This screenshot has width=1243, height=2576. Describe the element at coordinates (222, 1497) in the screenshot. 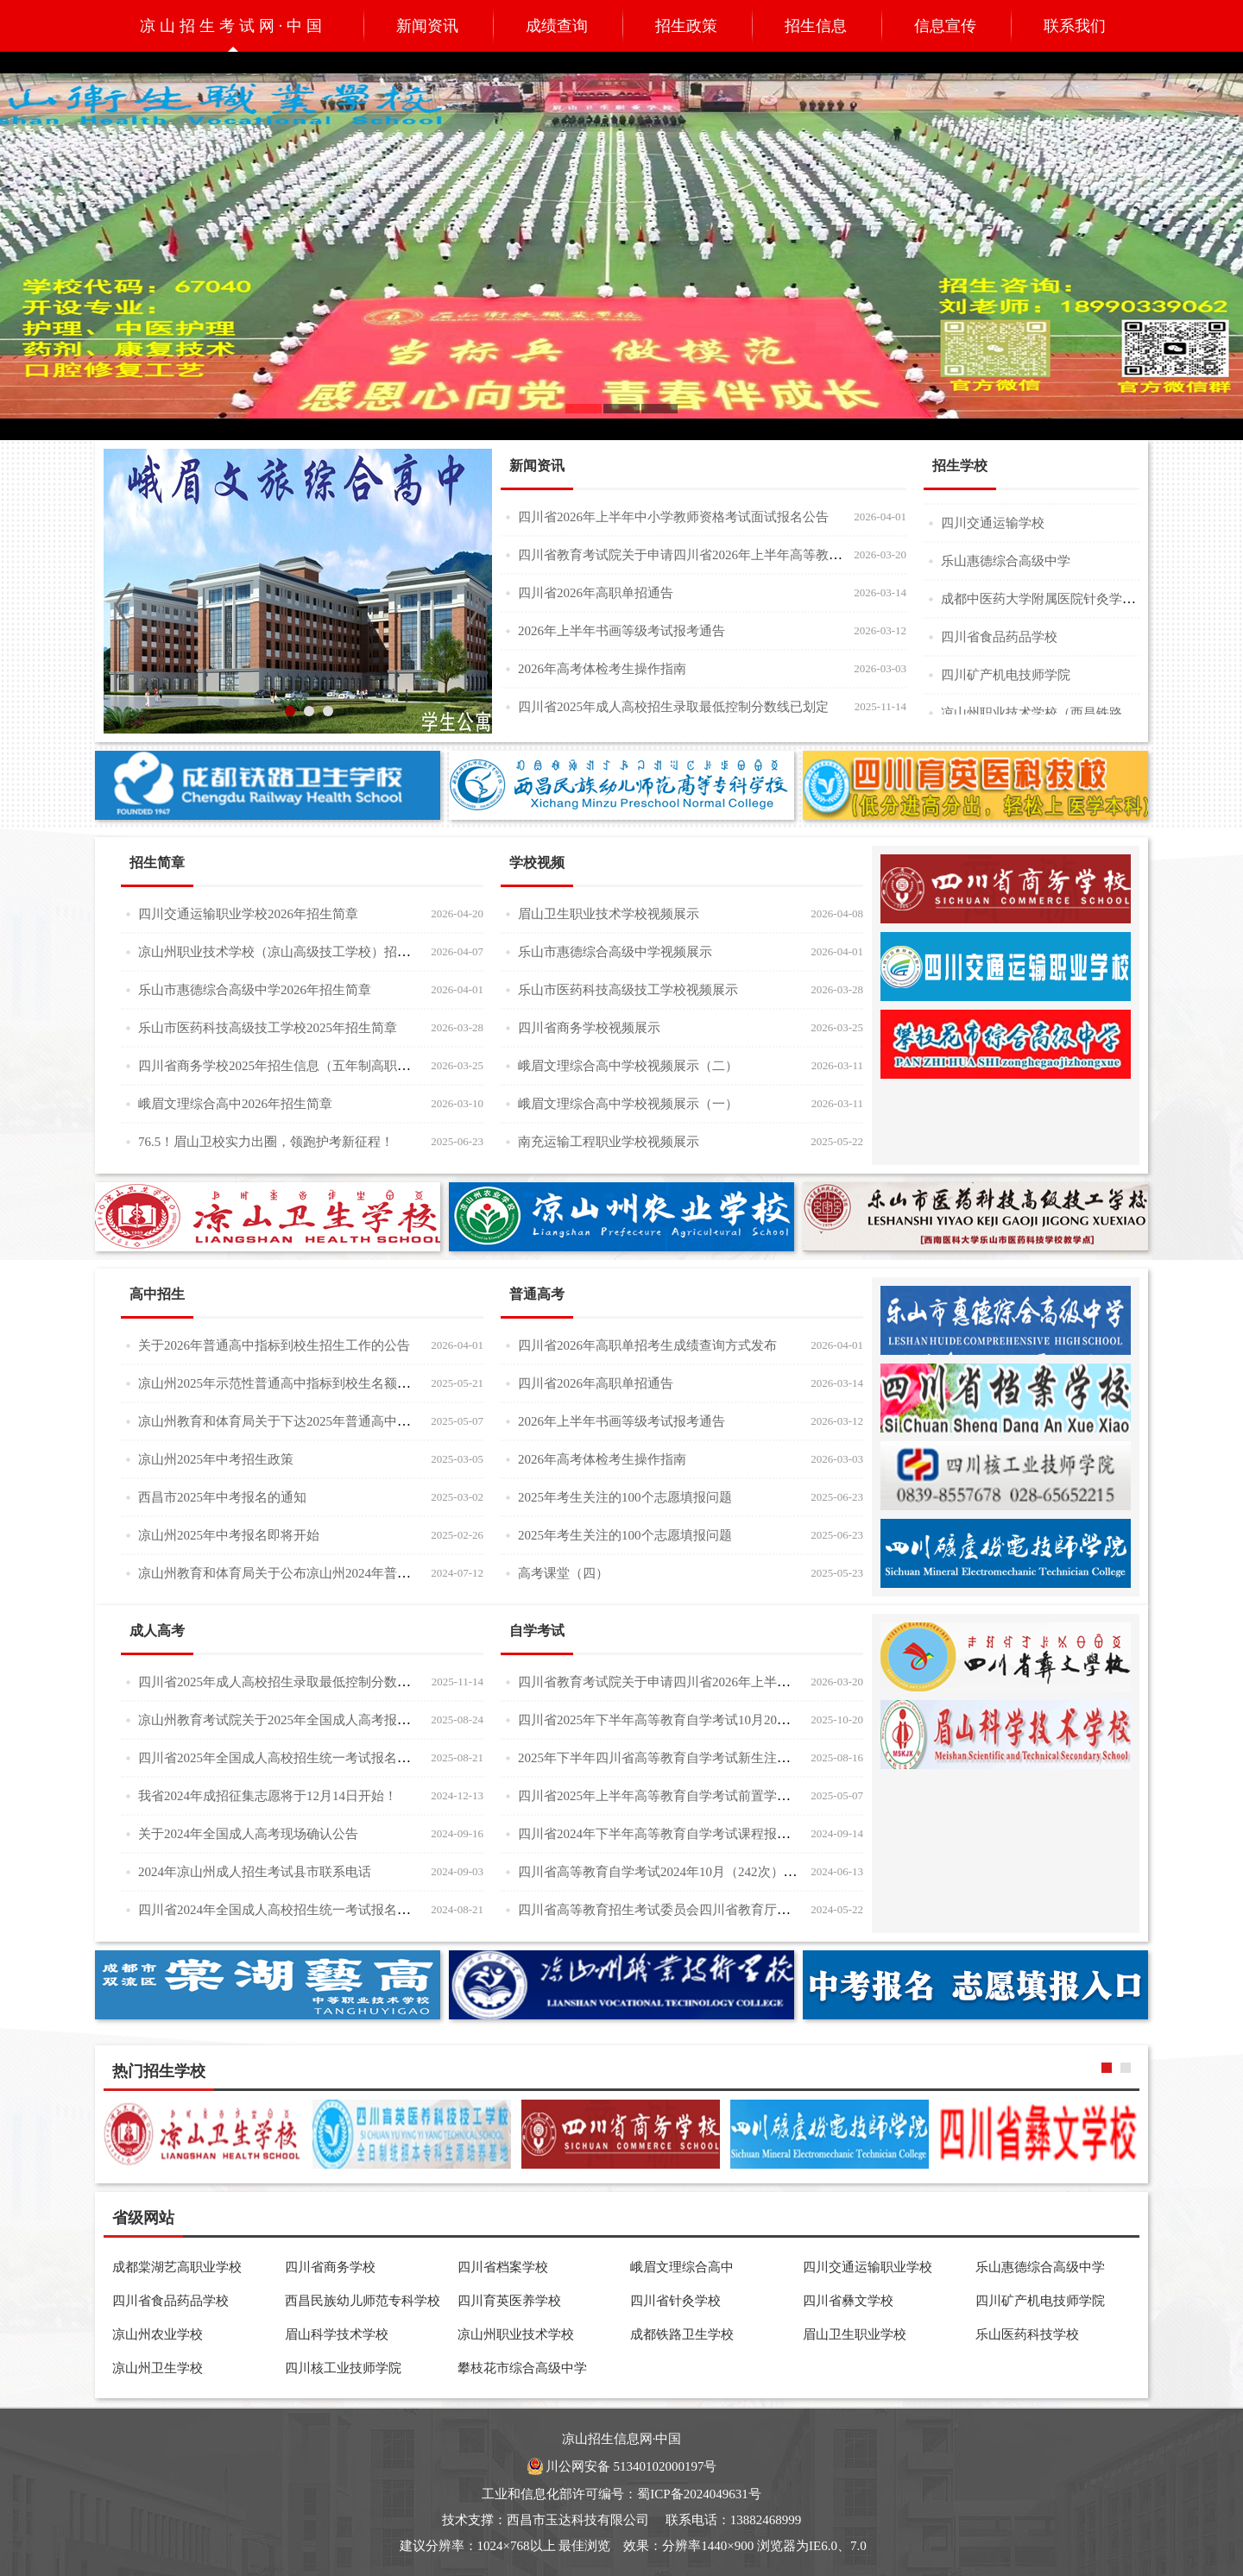

I see `西昌市2025年中考报名的通知` at that location.